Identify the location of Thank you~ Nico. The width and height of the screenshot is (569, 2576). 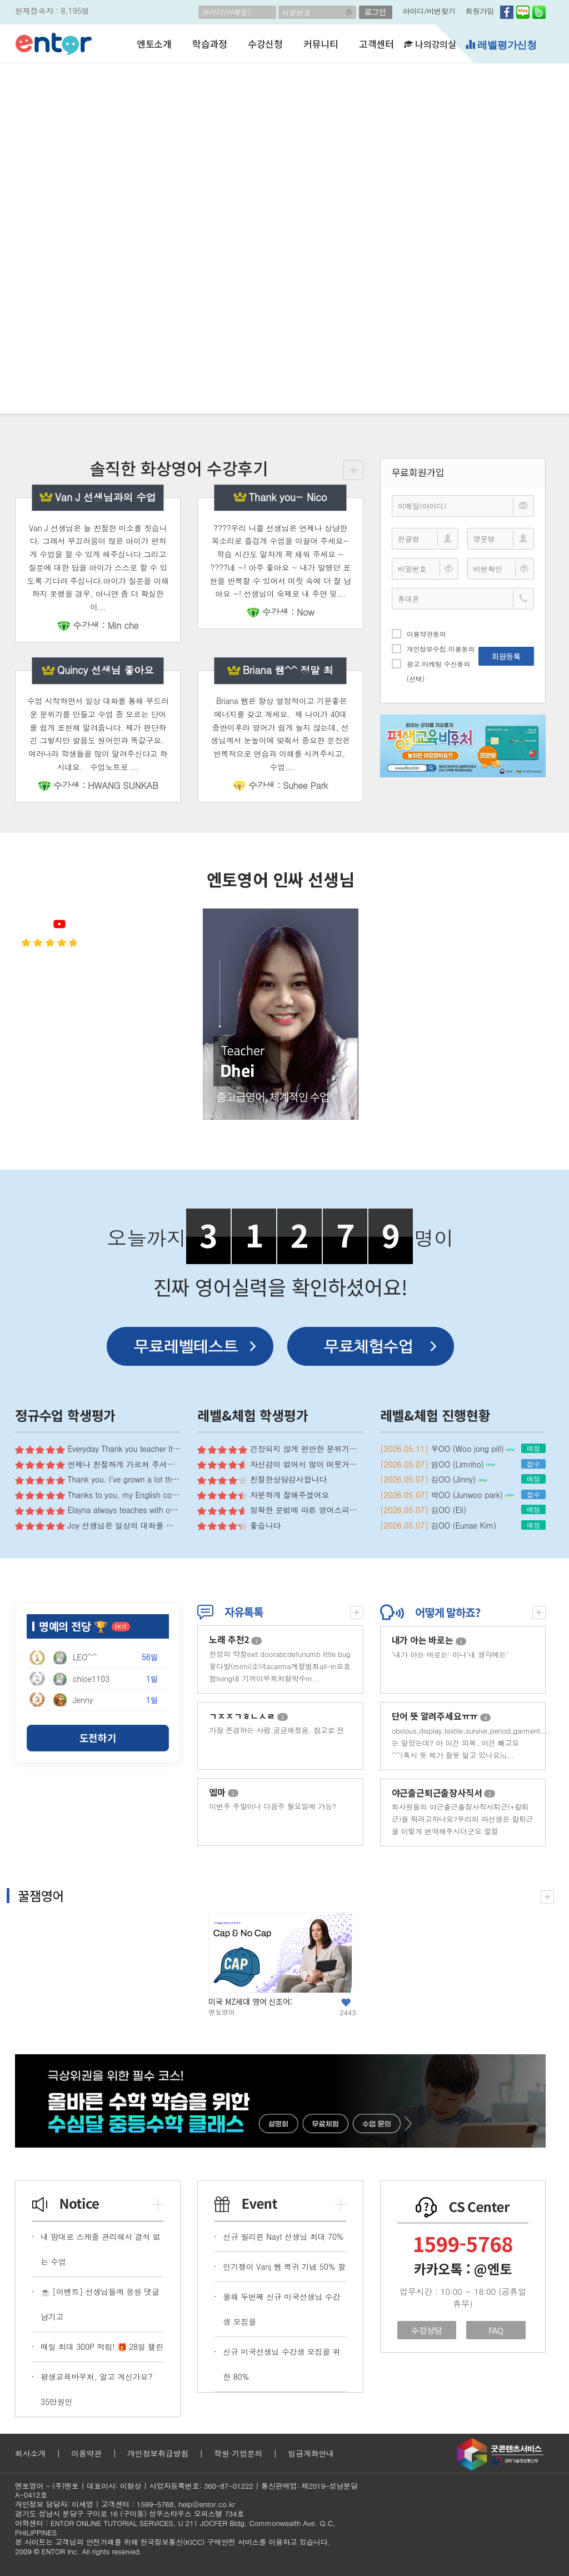
(288, 497).